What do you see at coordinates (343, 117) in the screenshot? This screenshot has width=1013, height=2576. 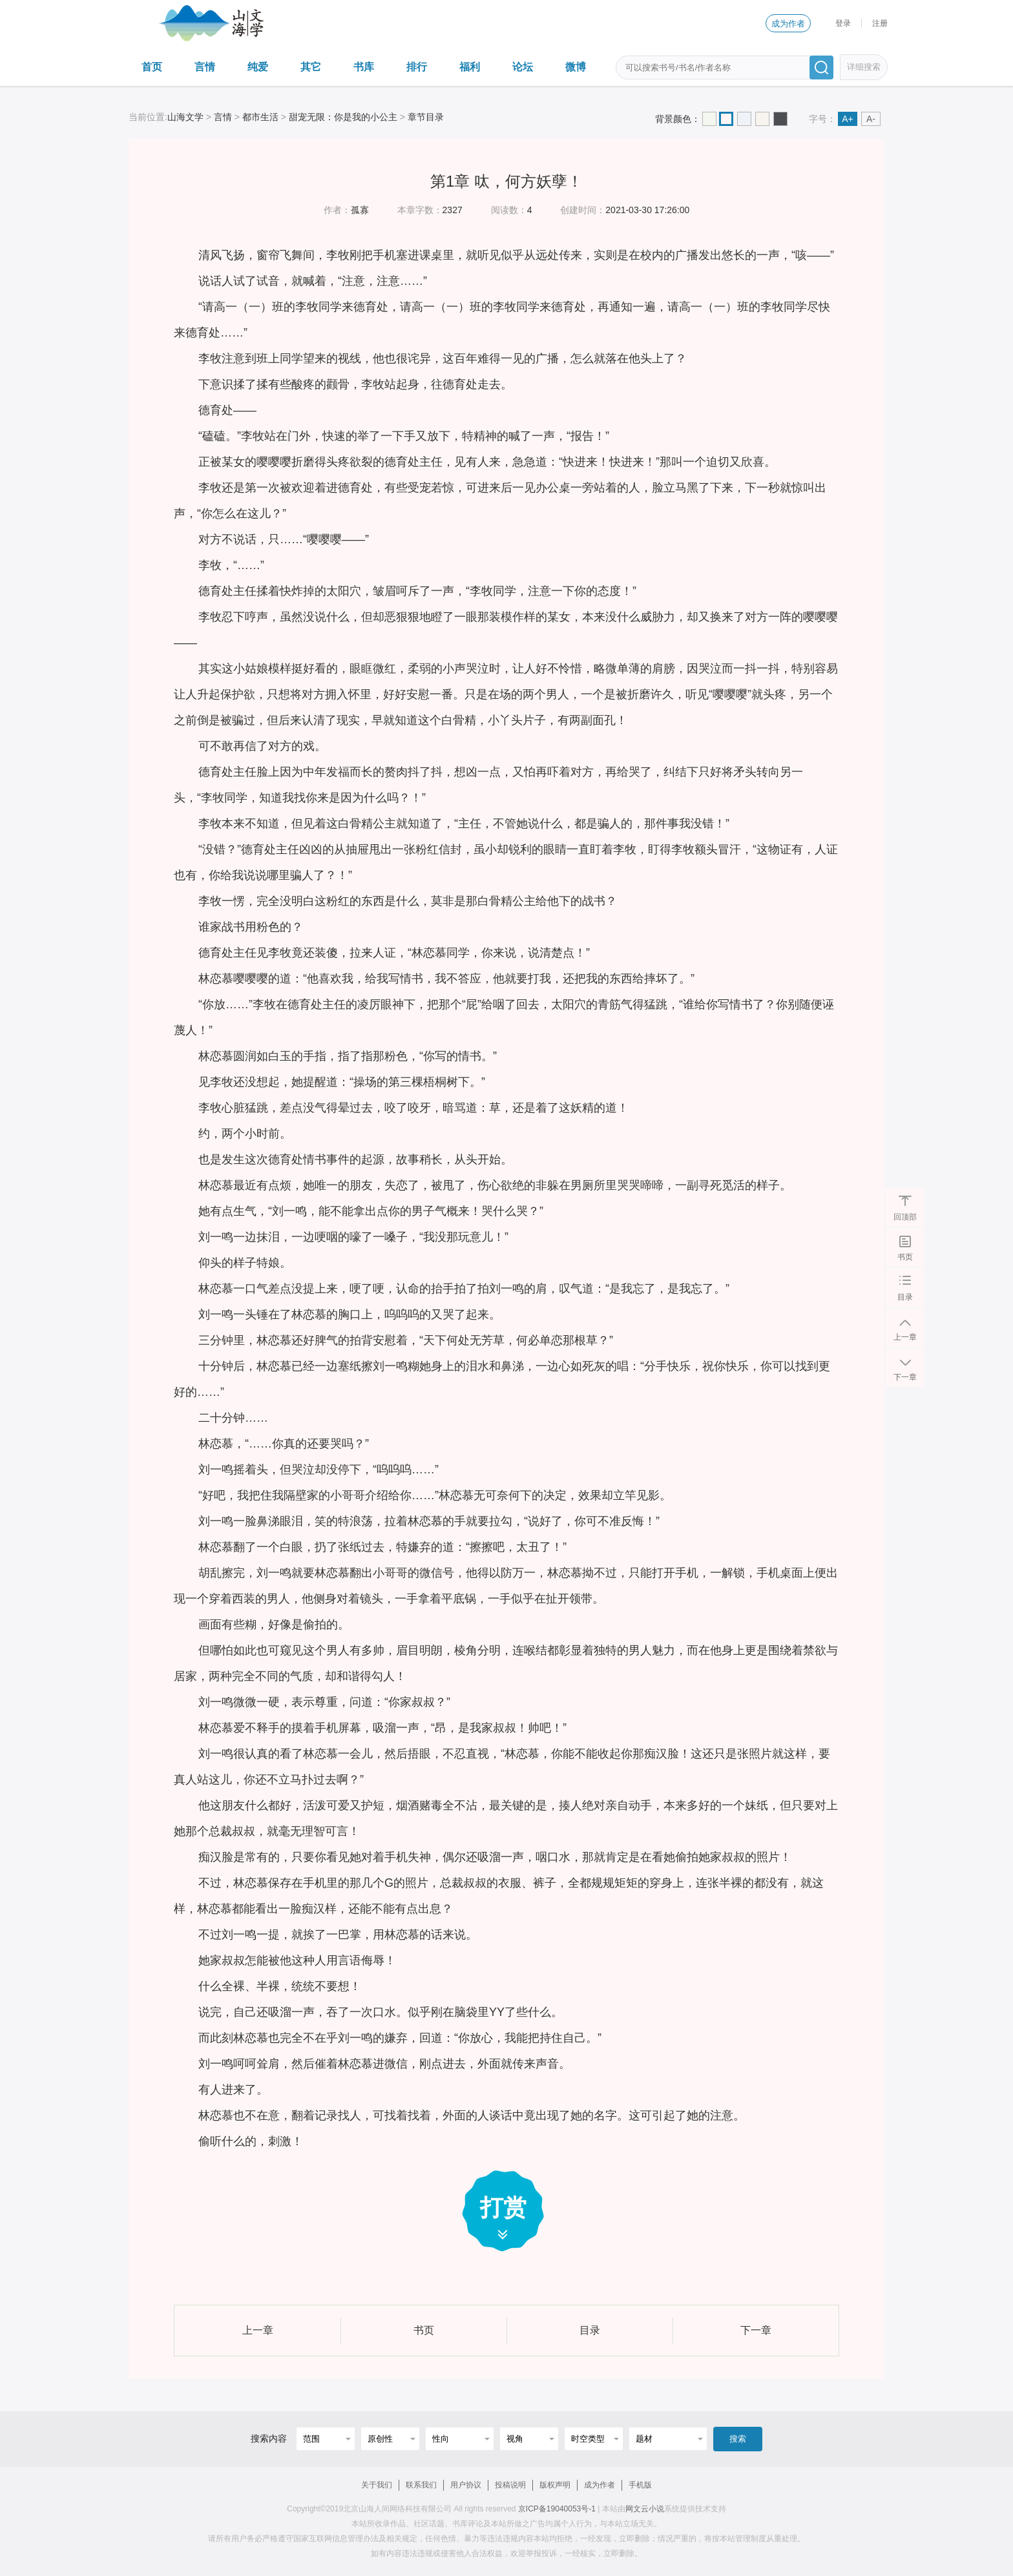 I see `甜宠无限：你是我的小公主` at bounding box center [343, 117].